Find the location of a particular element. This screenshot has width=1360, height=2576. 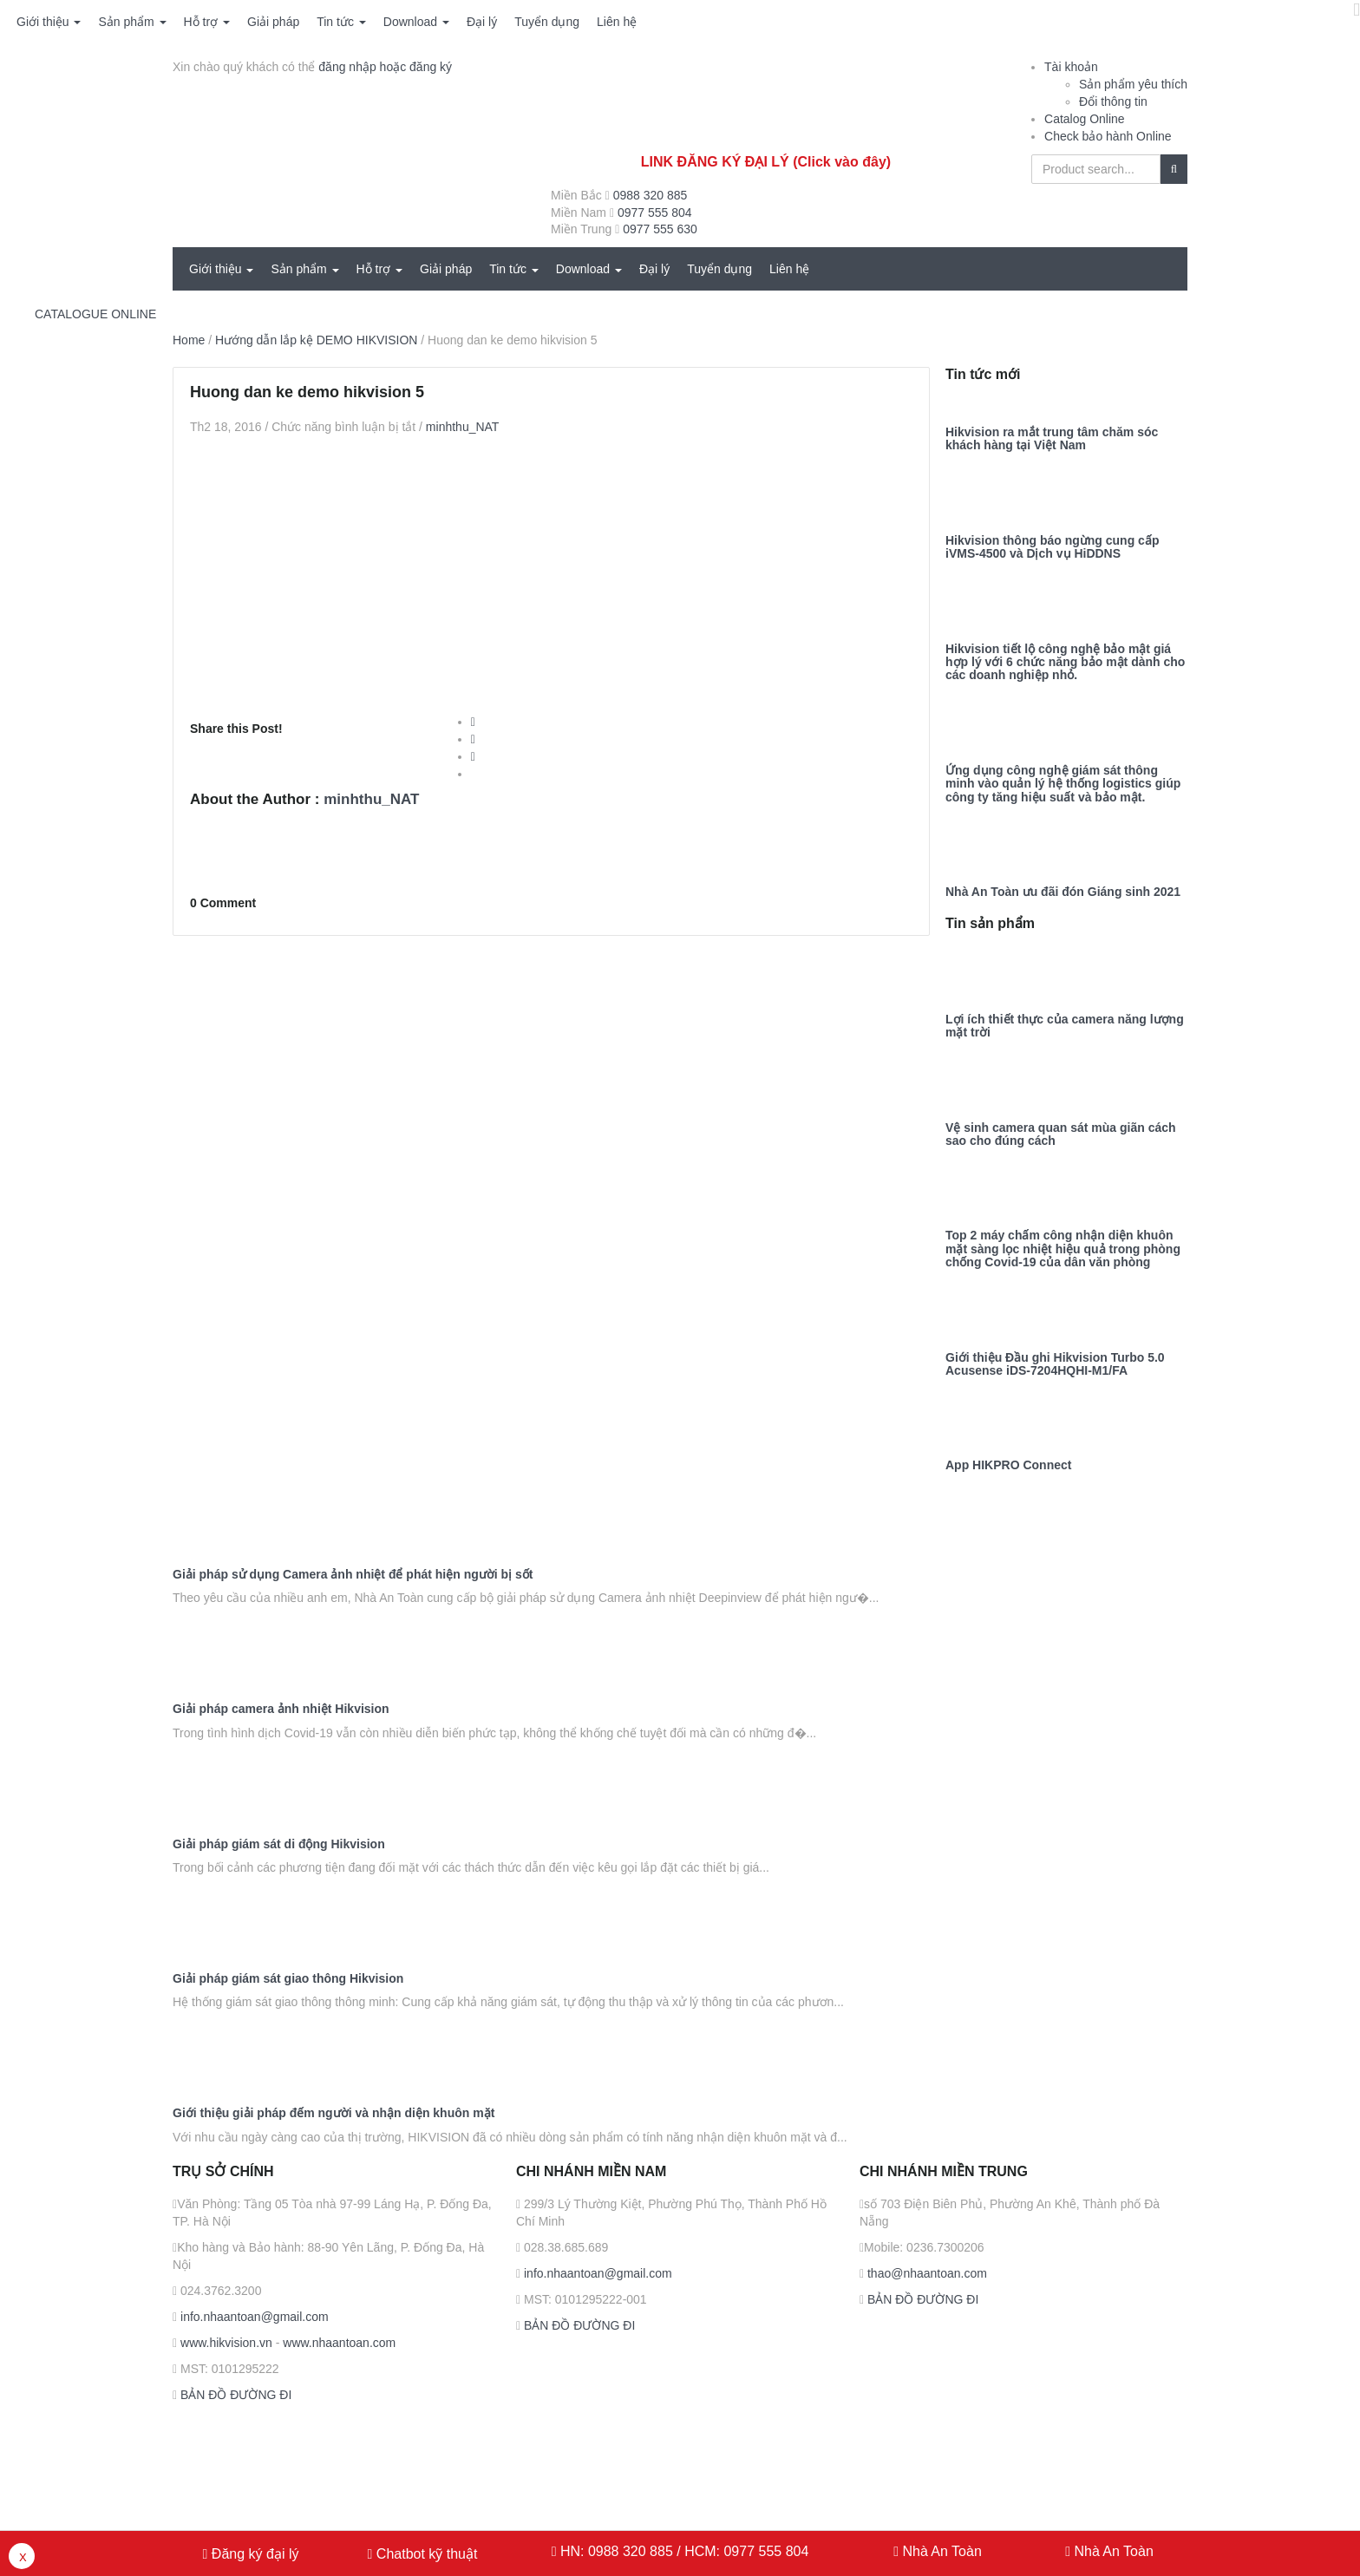

thao@nhaantoan.com is located at coordinates (925, 2273).